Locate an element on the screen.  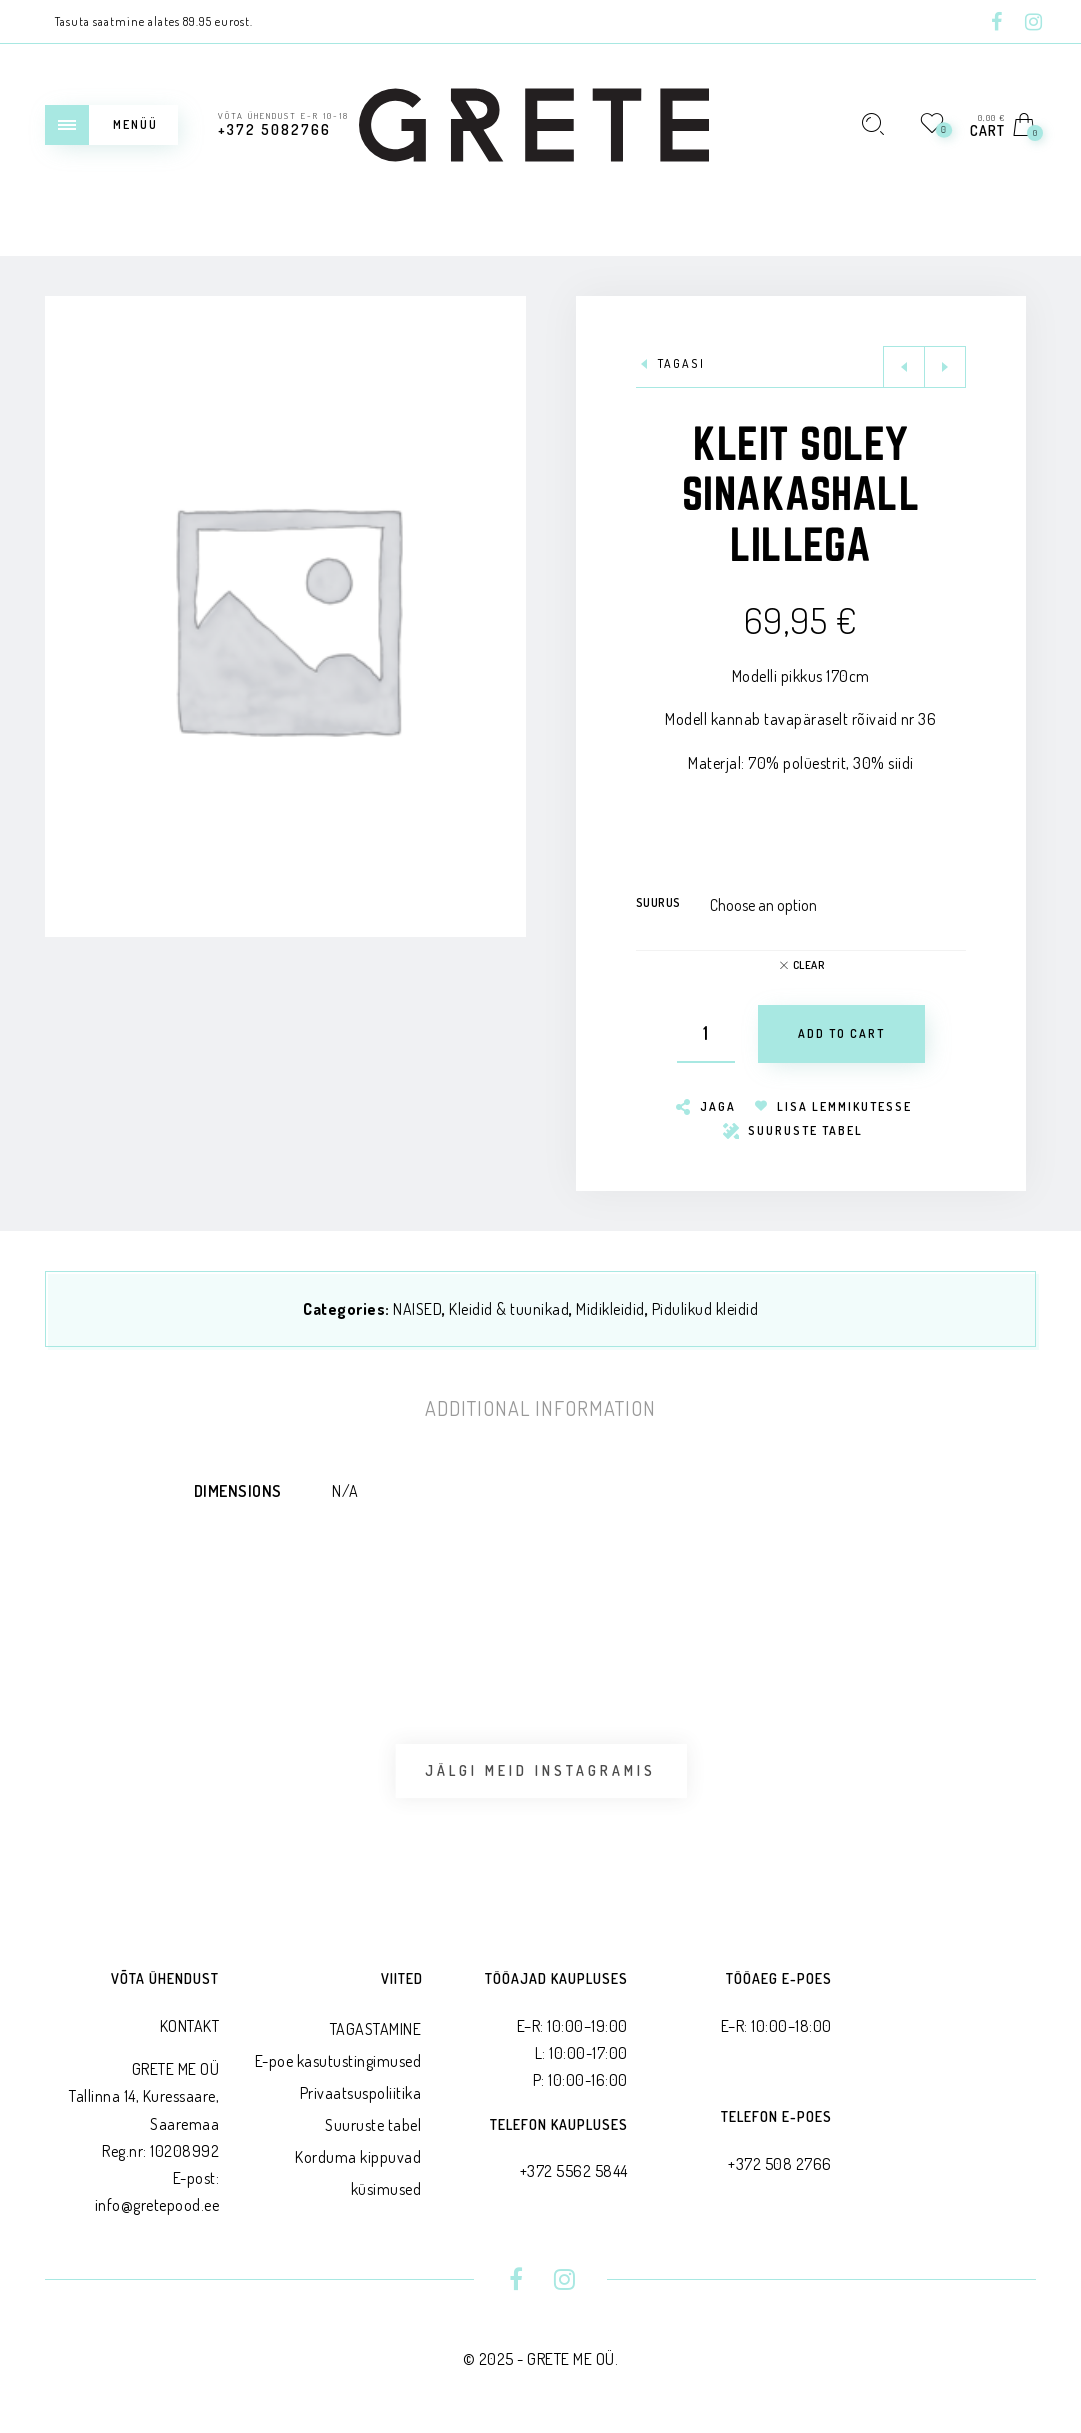
Jälgi meid Instagramis is located at coordinates (540, 1770).